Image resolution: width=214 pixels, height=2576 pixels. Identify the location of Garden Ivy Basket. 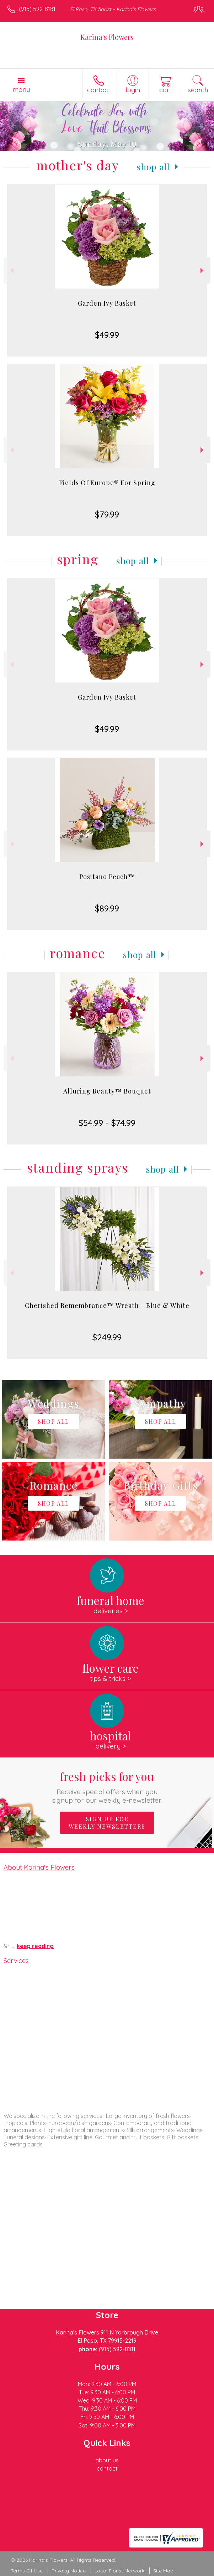
(107, 303).